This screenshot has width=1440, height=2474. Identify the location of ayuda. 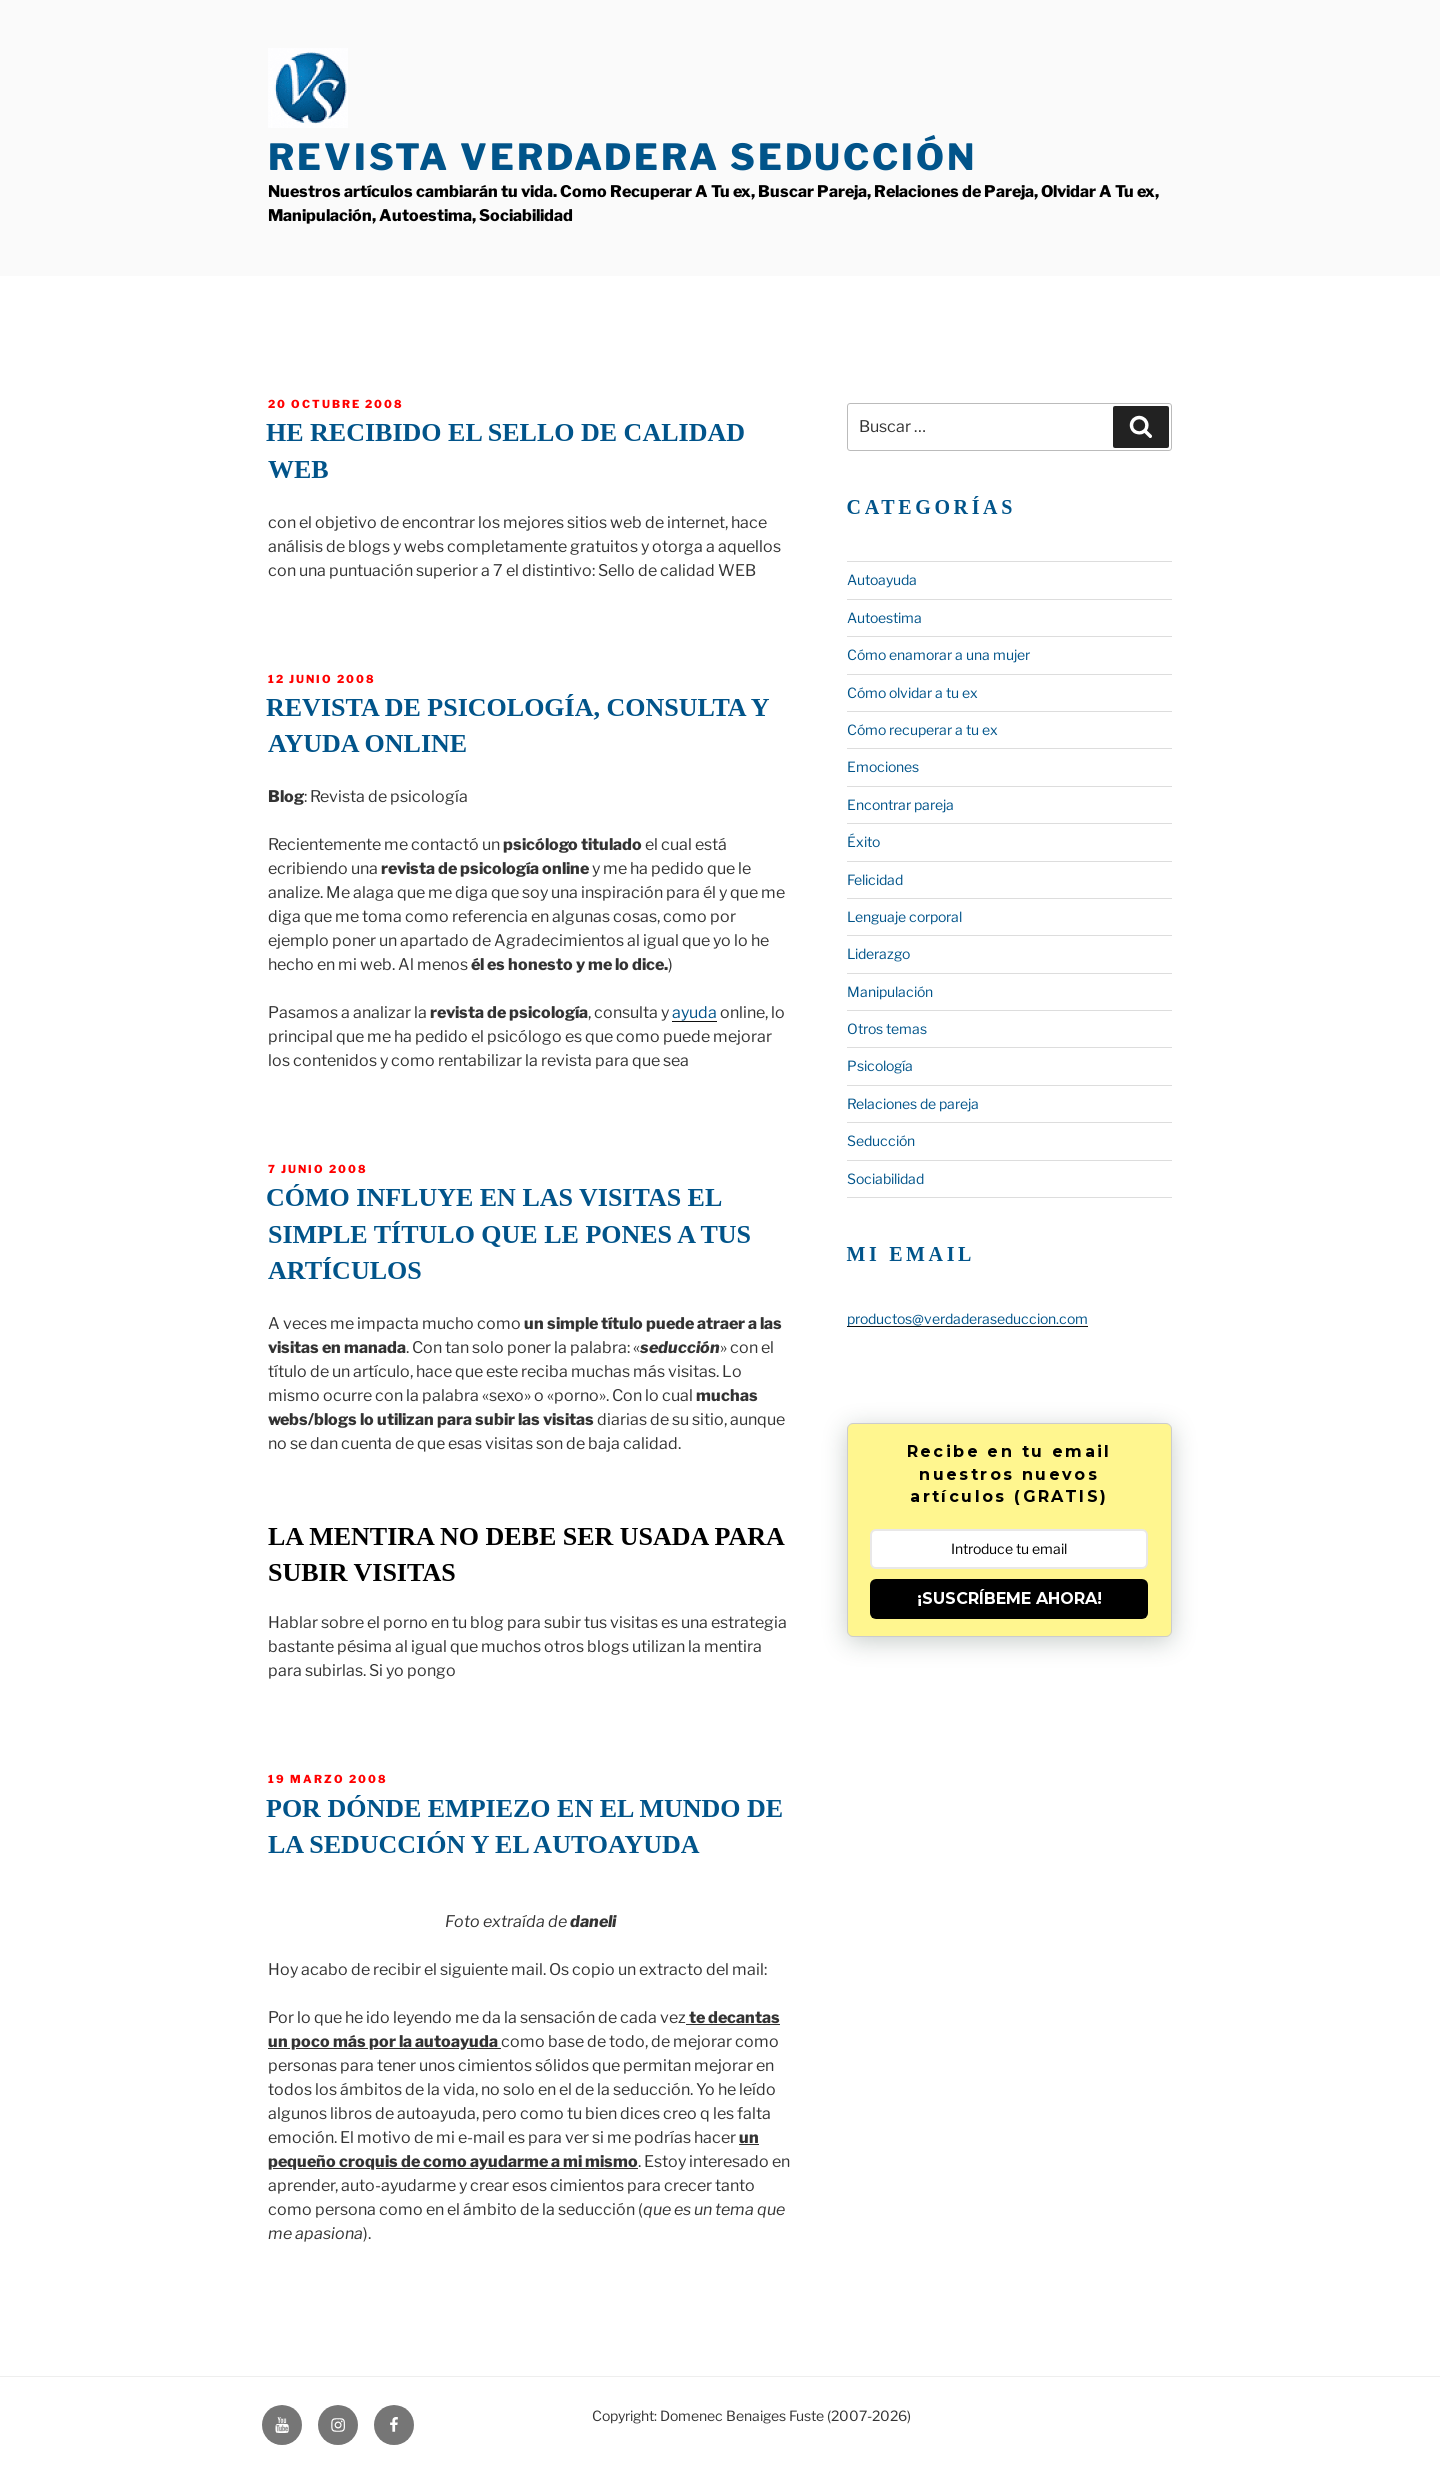
(694, 1012).